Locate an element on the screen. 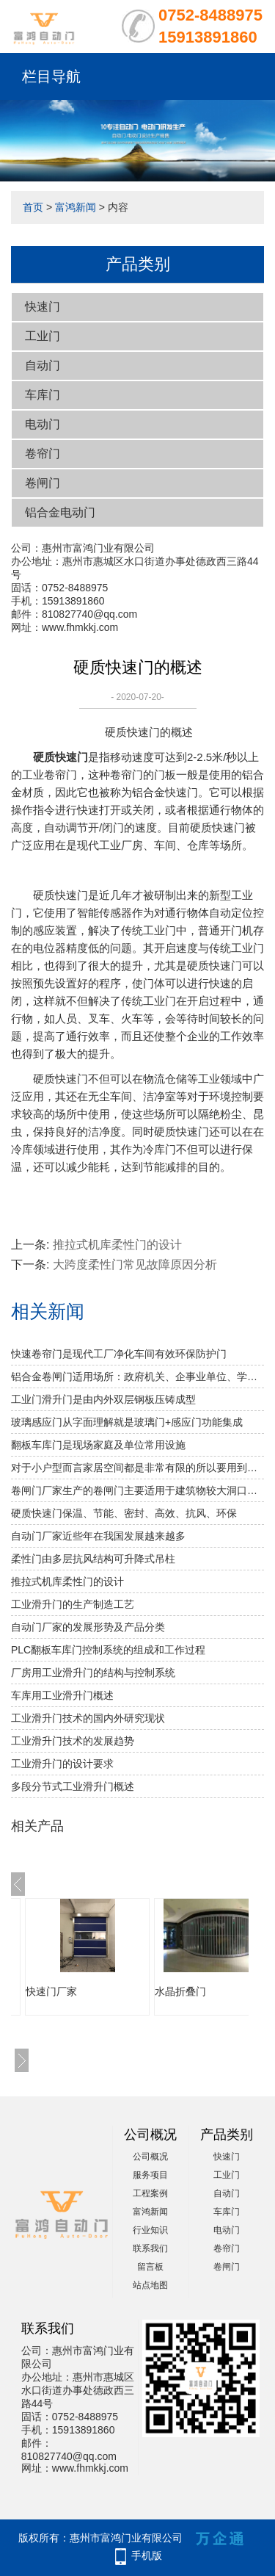 The height and width of the screenshot is (2576, 275). 工业门滑升门是由内外双层钢板压铸成型 is located at coordinates (103, 1399).